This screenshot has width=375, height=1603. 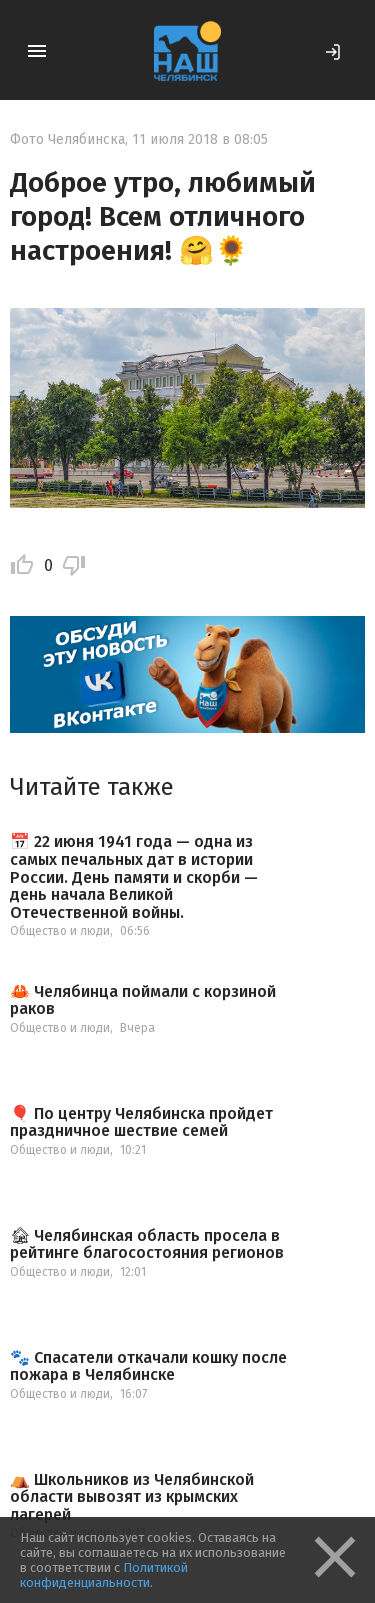 What do you see at coordinates (132, 1497) in the screenshot?
I see `⛺️ Школьников из Челябинской области вывозят из крымских лагерей` at bounding box center [132, 1497].